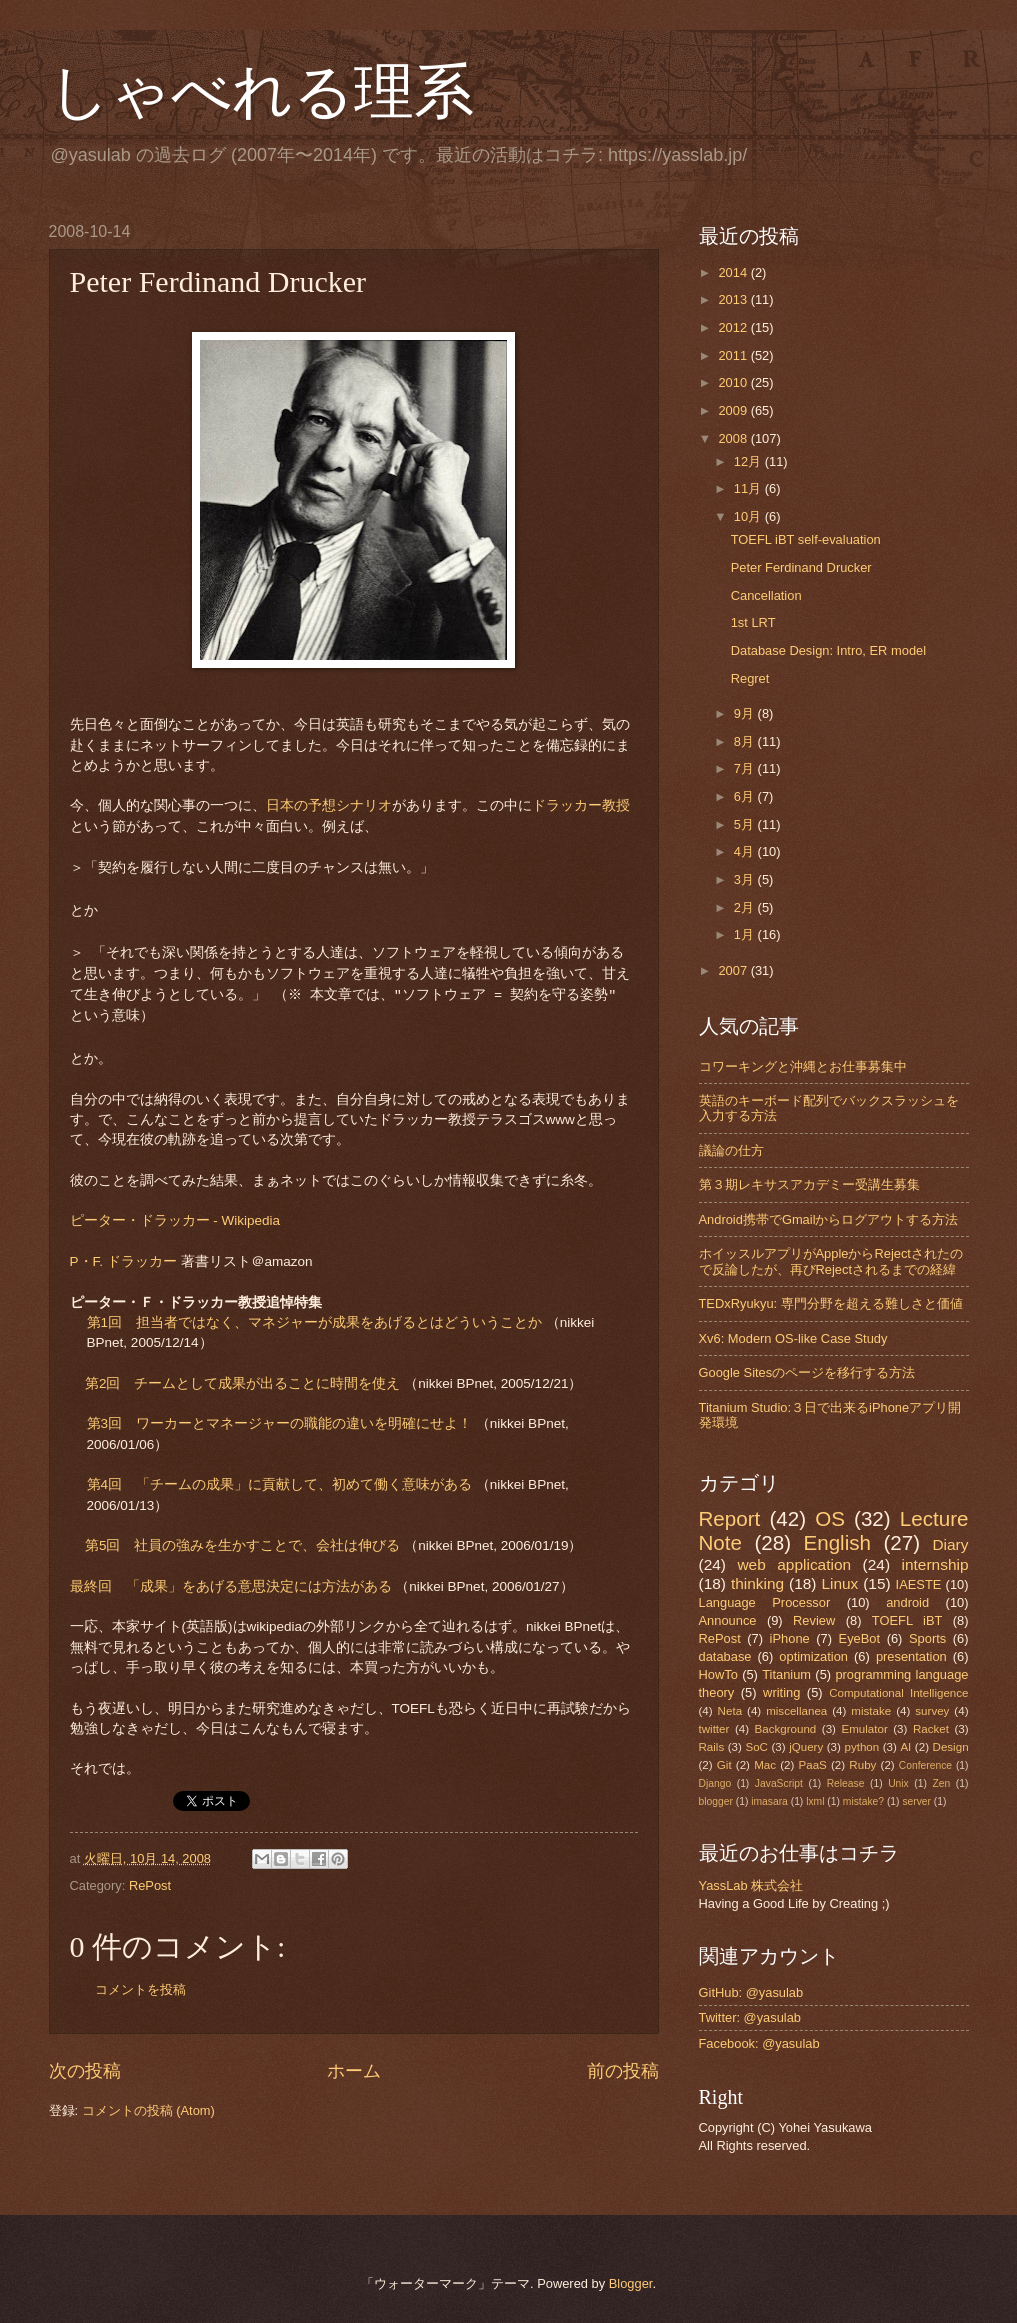  What do you see at coordinates (786, 1674) in the screenshot?
I see `Titanium` at bounding box center [786, 1674].